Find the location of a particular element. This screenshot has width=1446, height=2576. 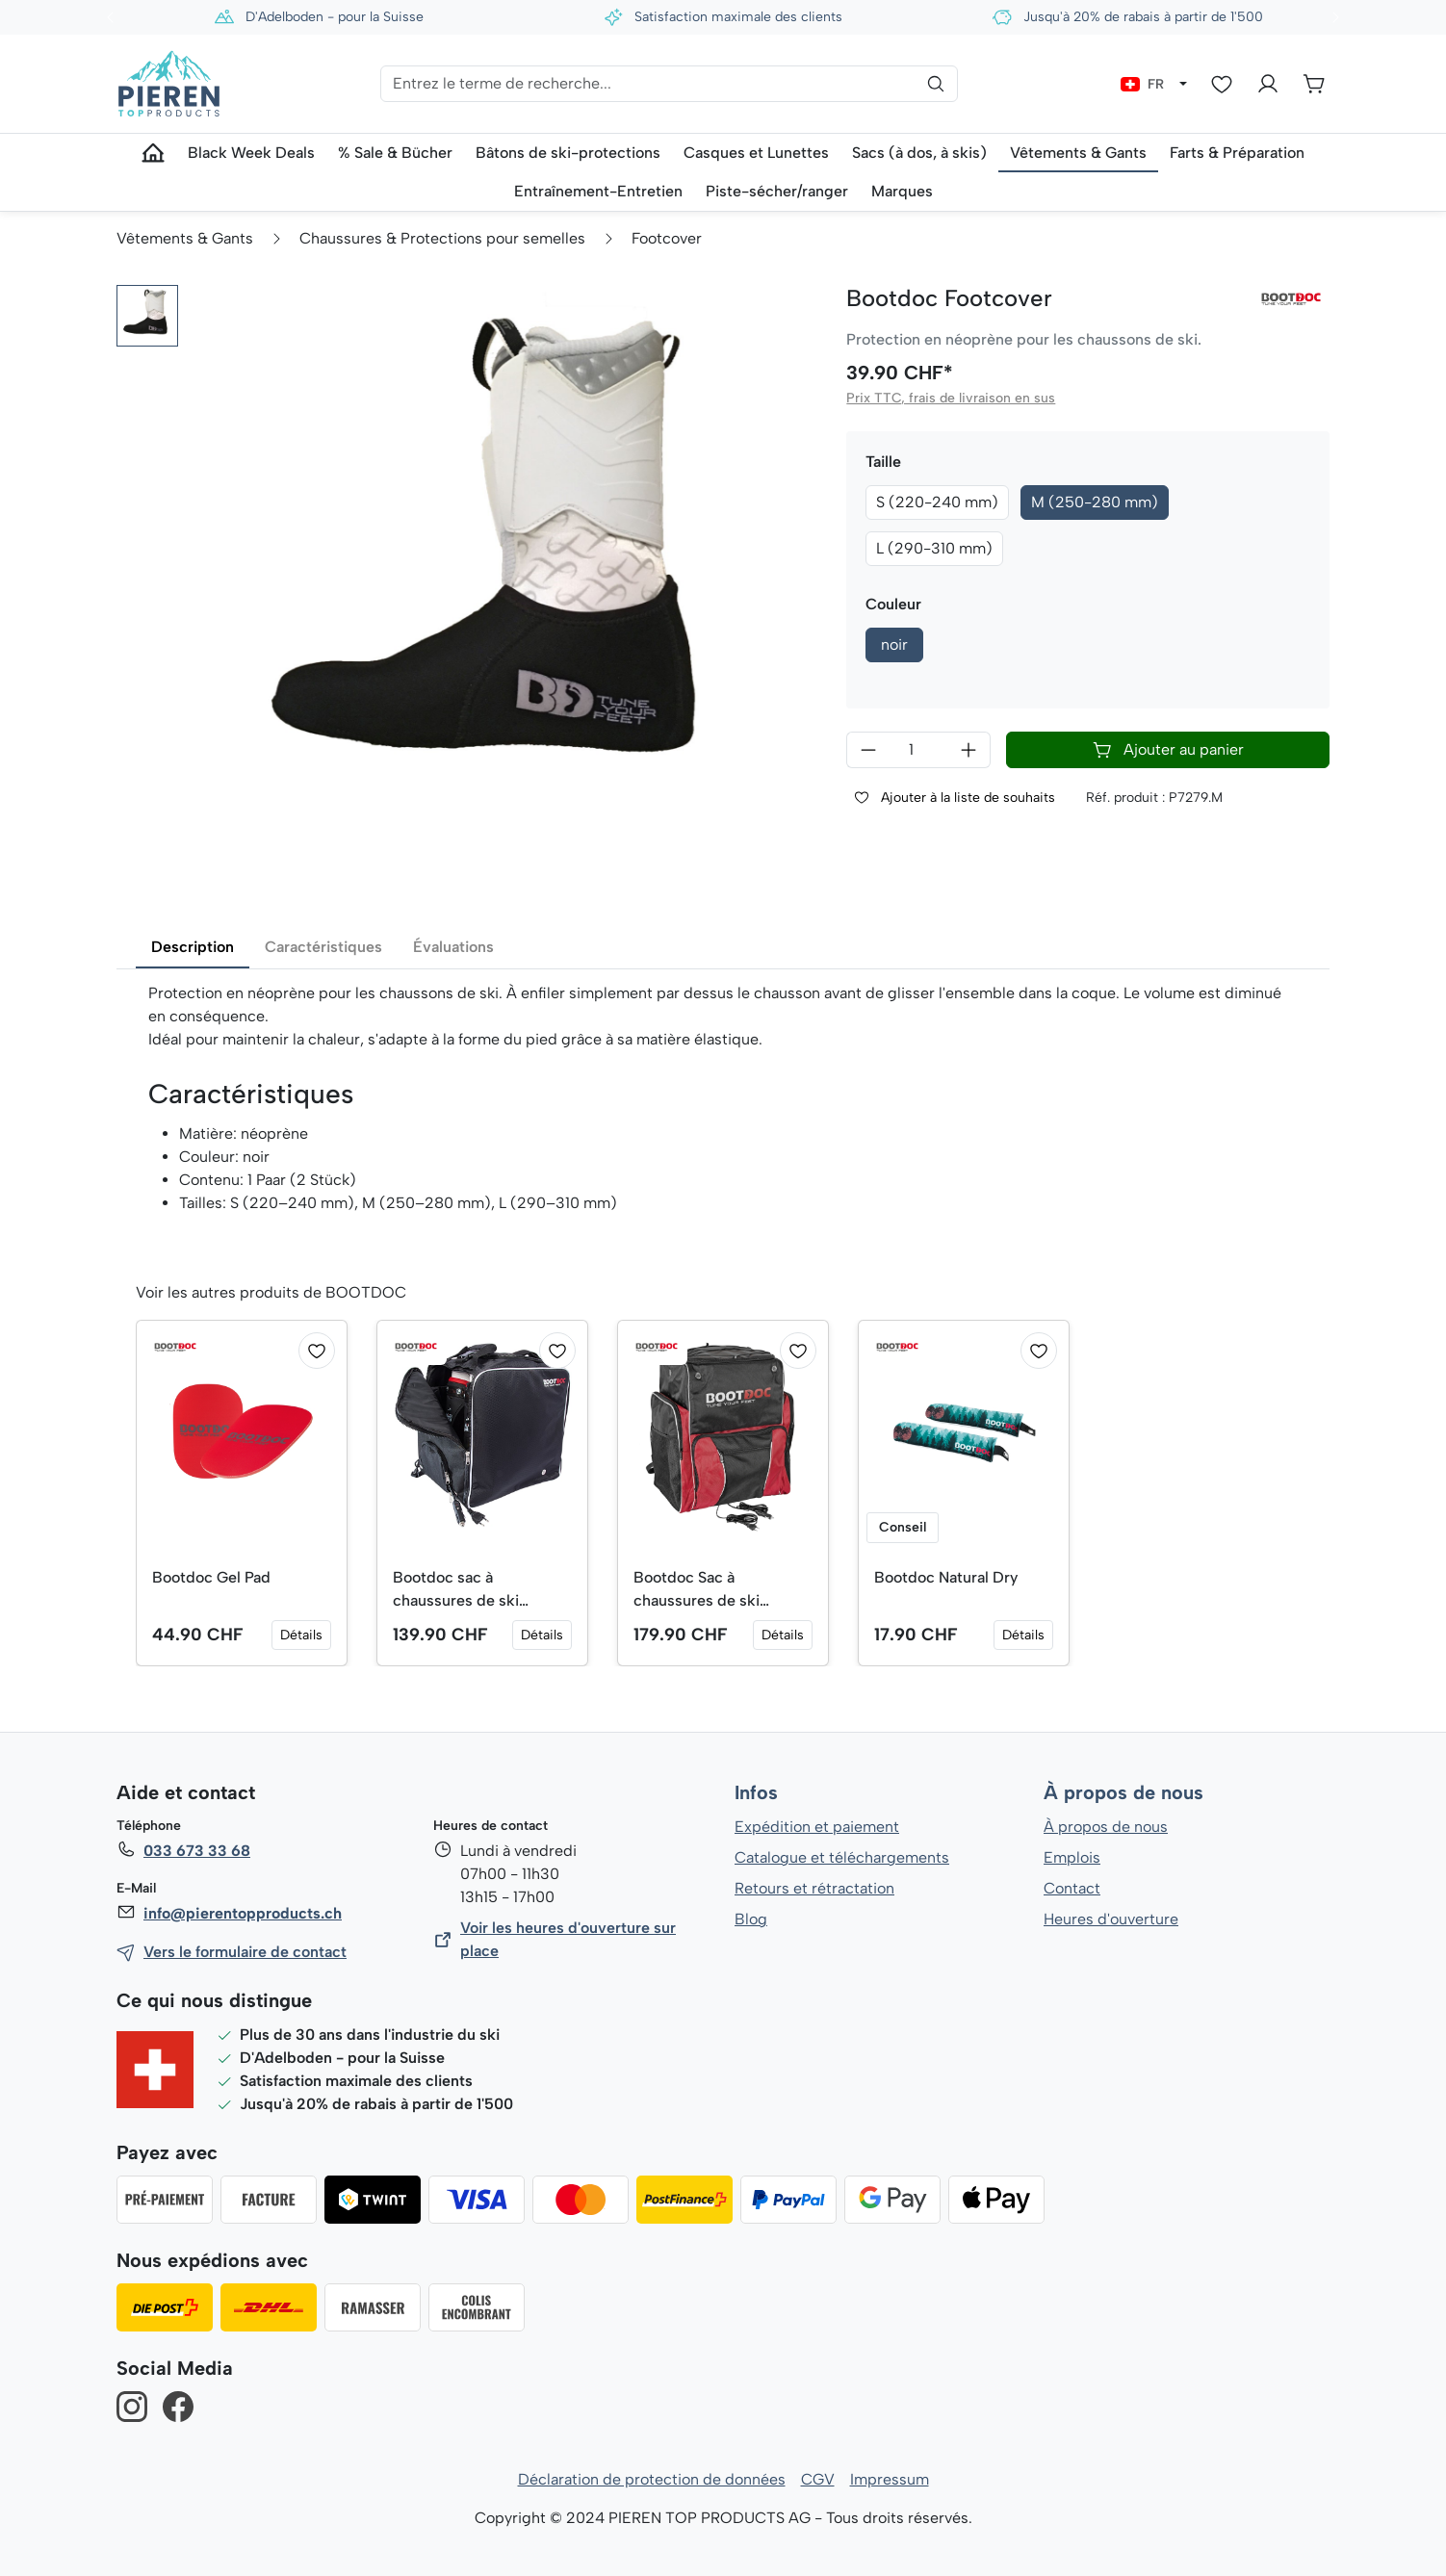

[Augmenter la quantité] is located at coordinates (969, 750).